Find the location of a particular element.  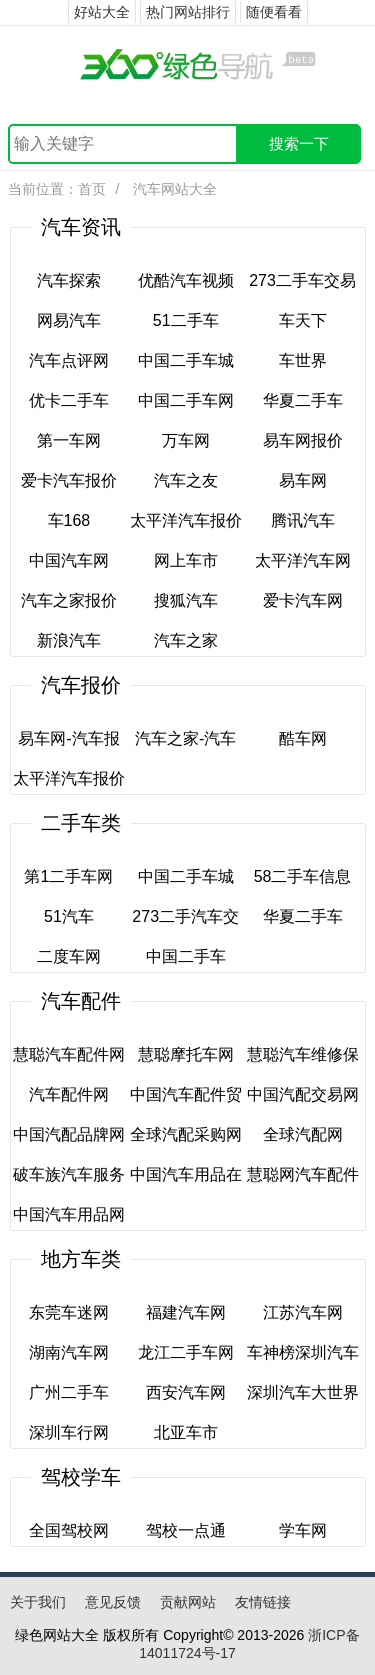

中国汽车网 is located at coordinates (69, 560).